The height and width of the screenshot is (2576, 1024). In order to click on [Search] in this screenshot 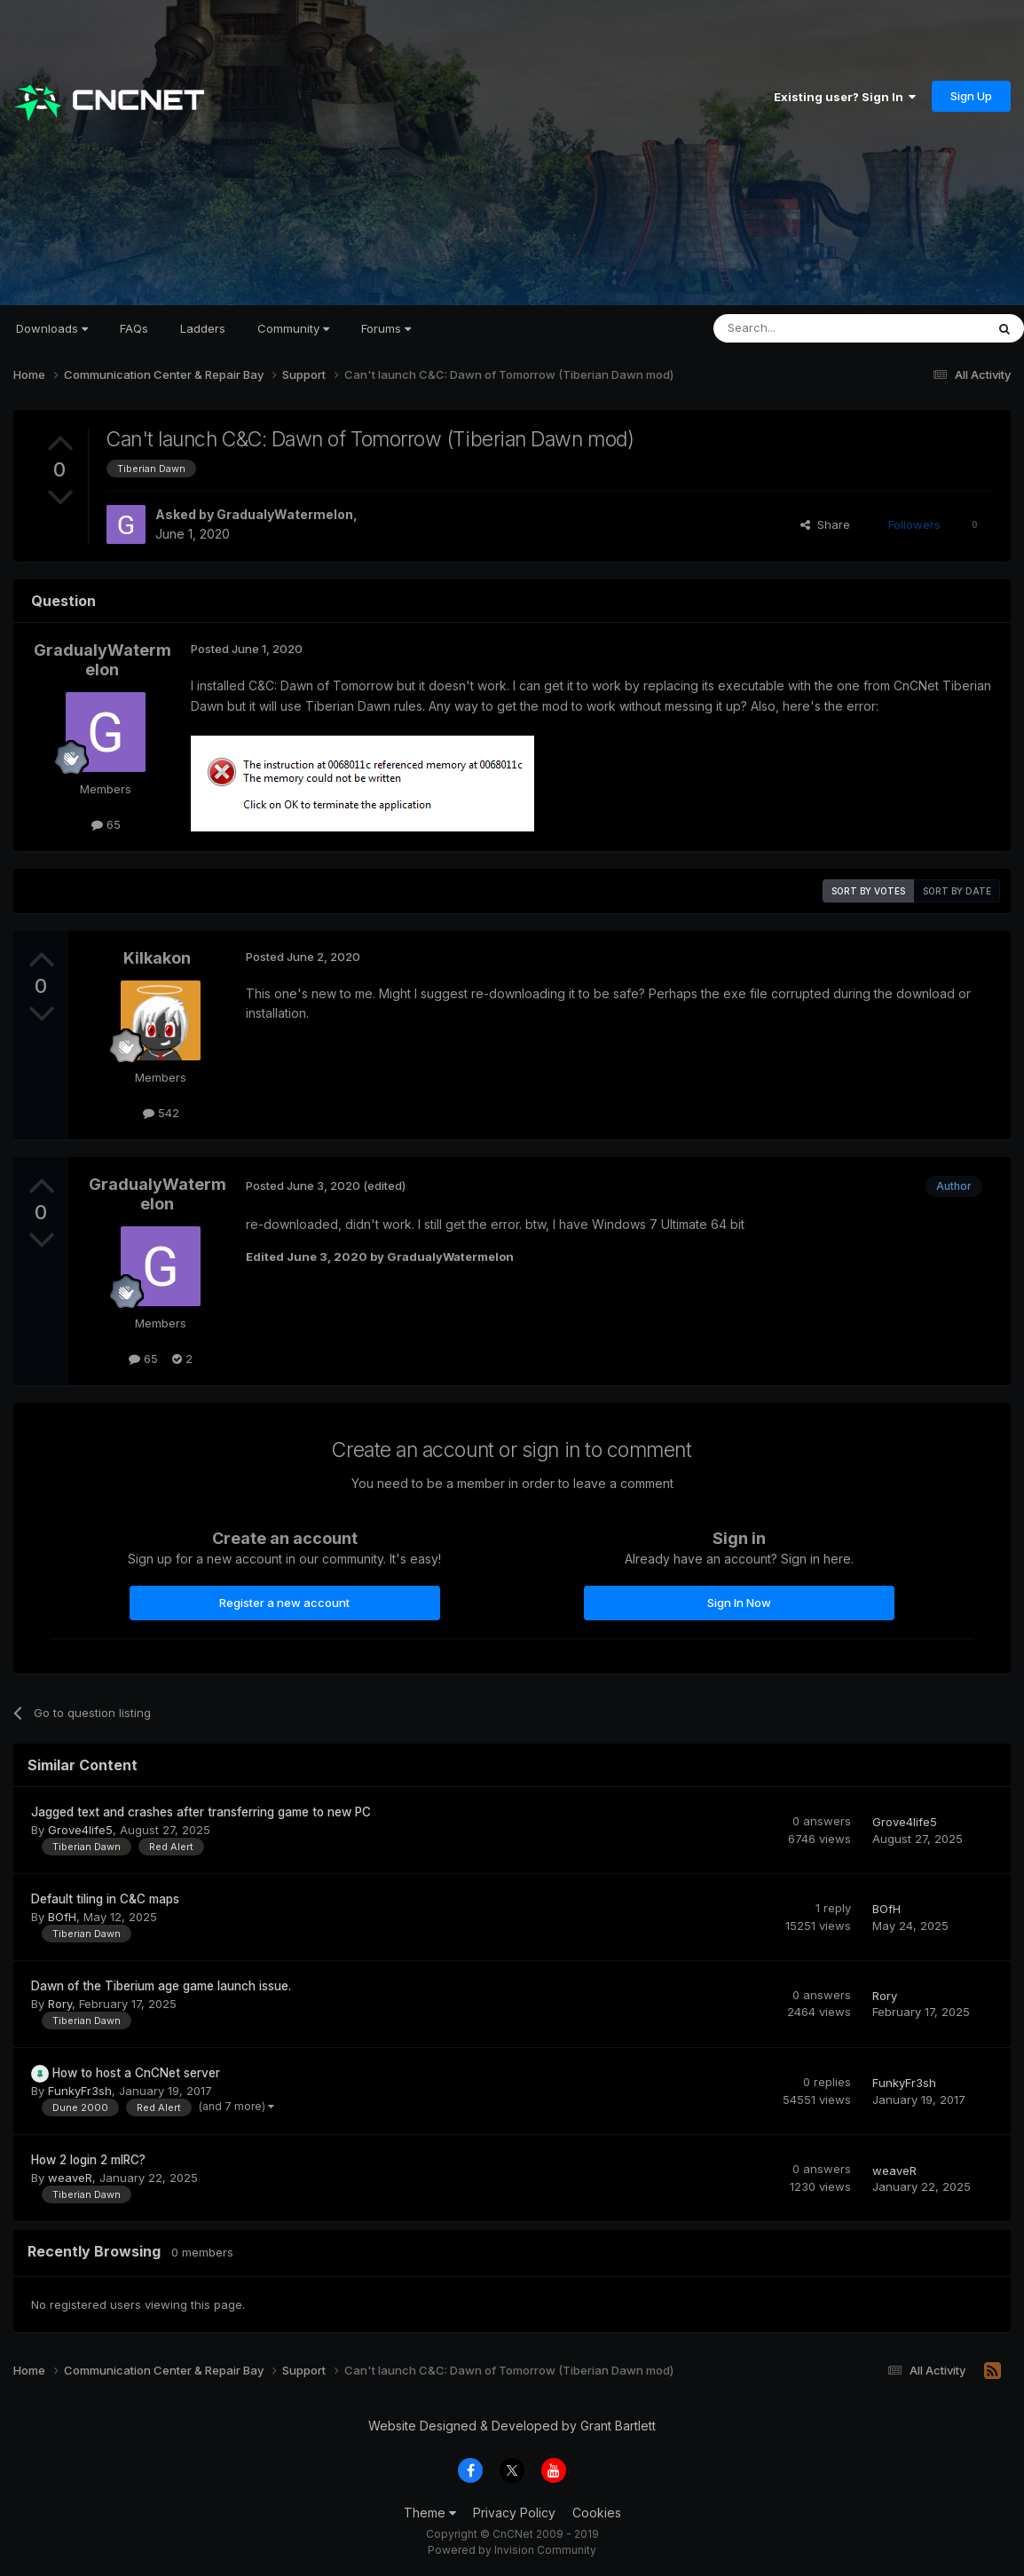, I will do `click(803, 328)`.